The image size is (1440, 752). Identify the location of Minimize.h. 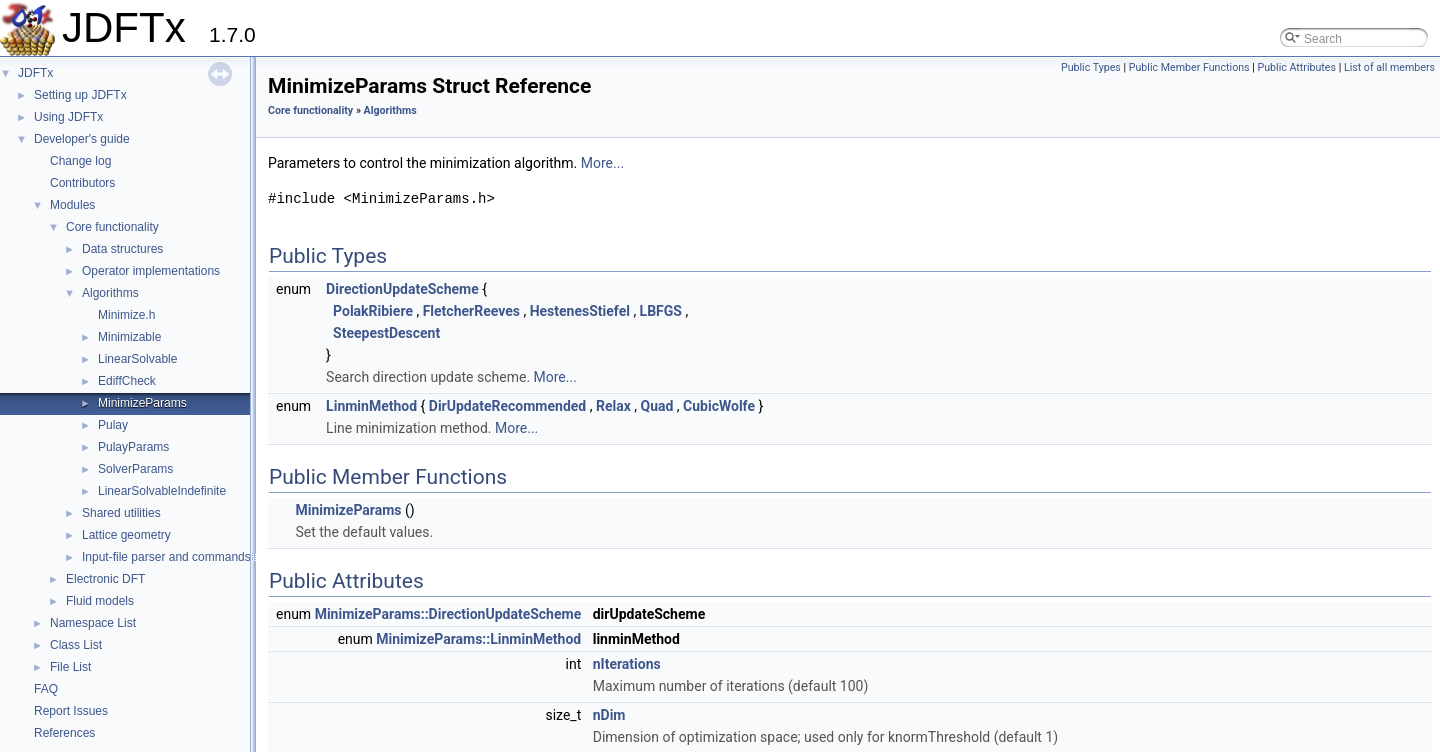
(126, 315).